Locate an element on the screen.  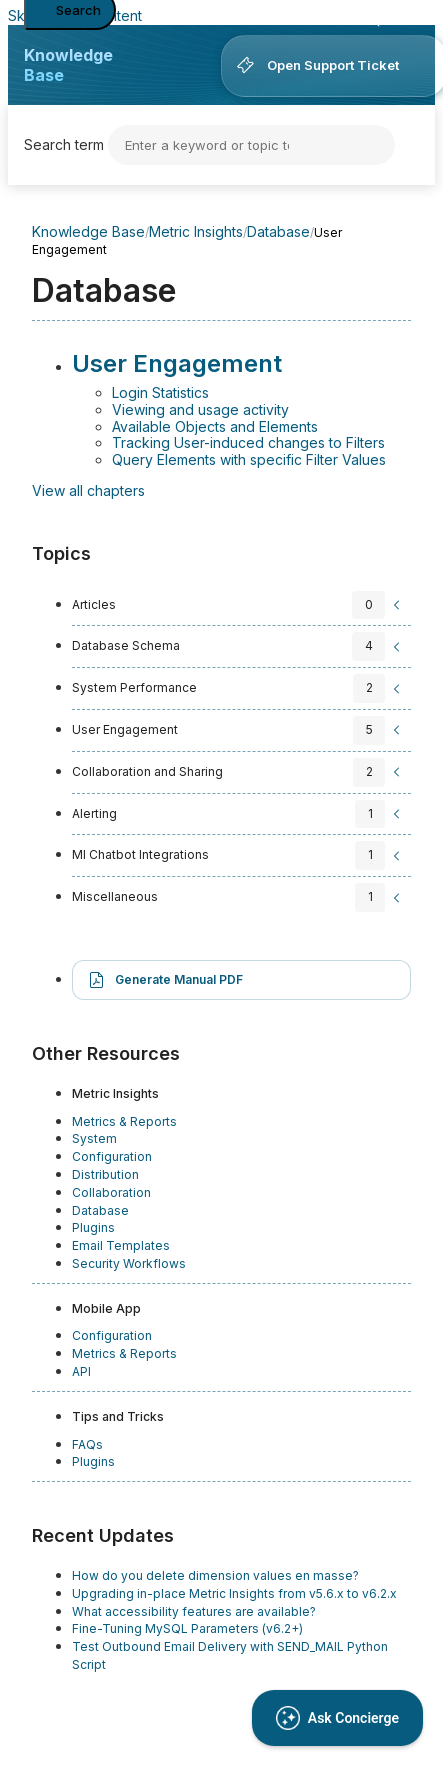
Plugins is located at coordinates (93, 1227).